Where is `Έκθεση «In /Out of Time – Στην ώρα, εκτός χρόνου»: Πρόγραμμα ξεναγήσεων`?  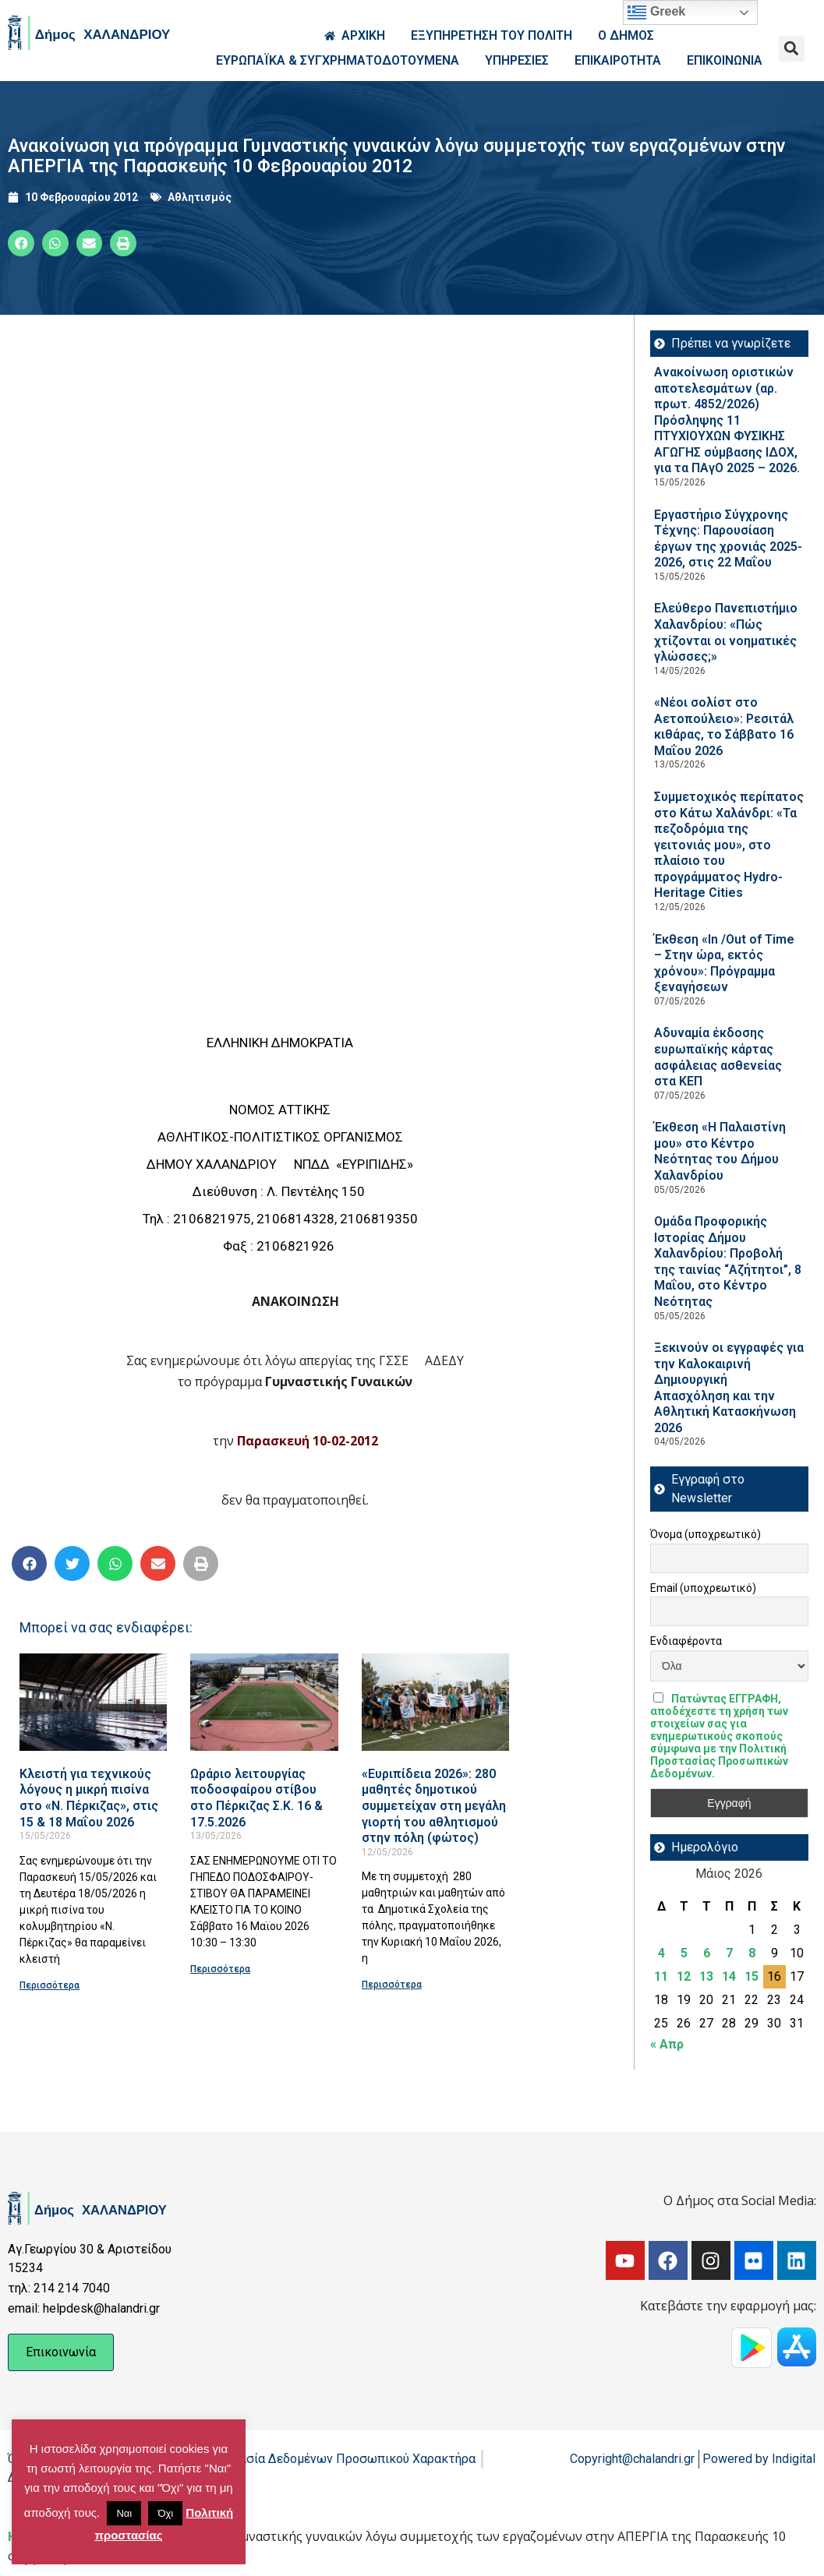 Έκθεση «In /Out of Time – Στην ώρα, εκτός χρόνου»: Πρόγραμμα ξεναγήσεων is located at coordinates (724, 963).